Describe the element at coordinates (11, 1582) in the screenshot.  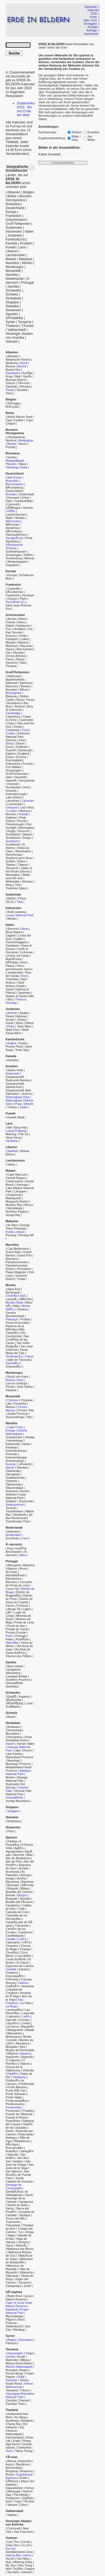
I see `Barcelos` at that location.